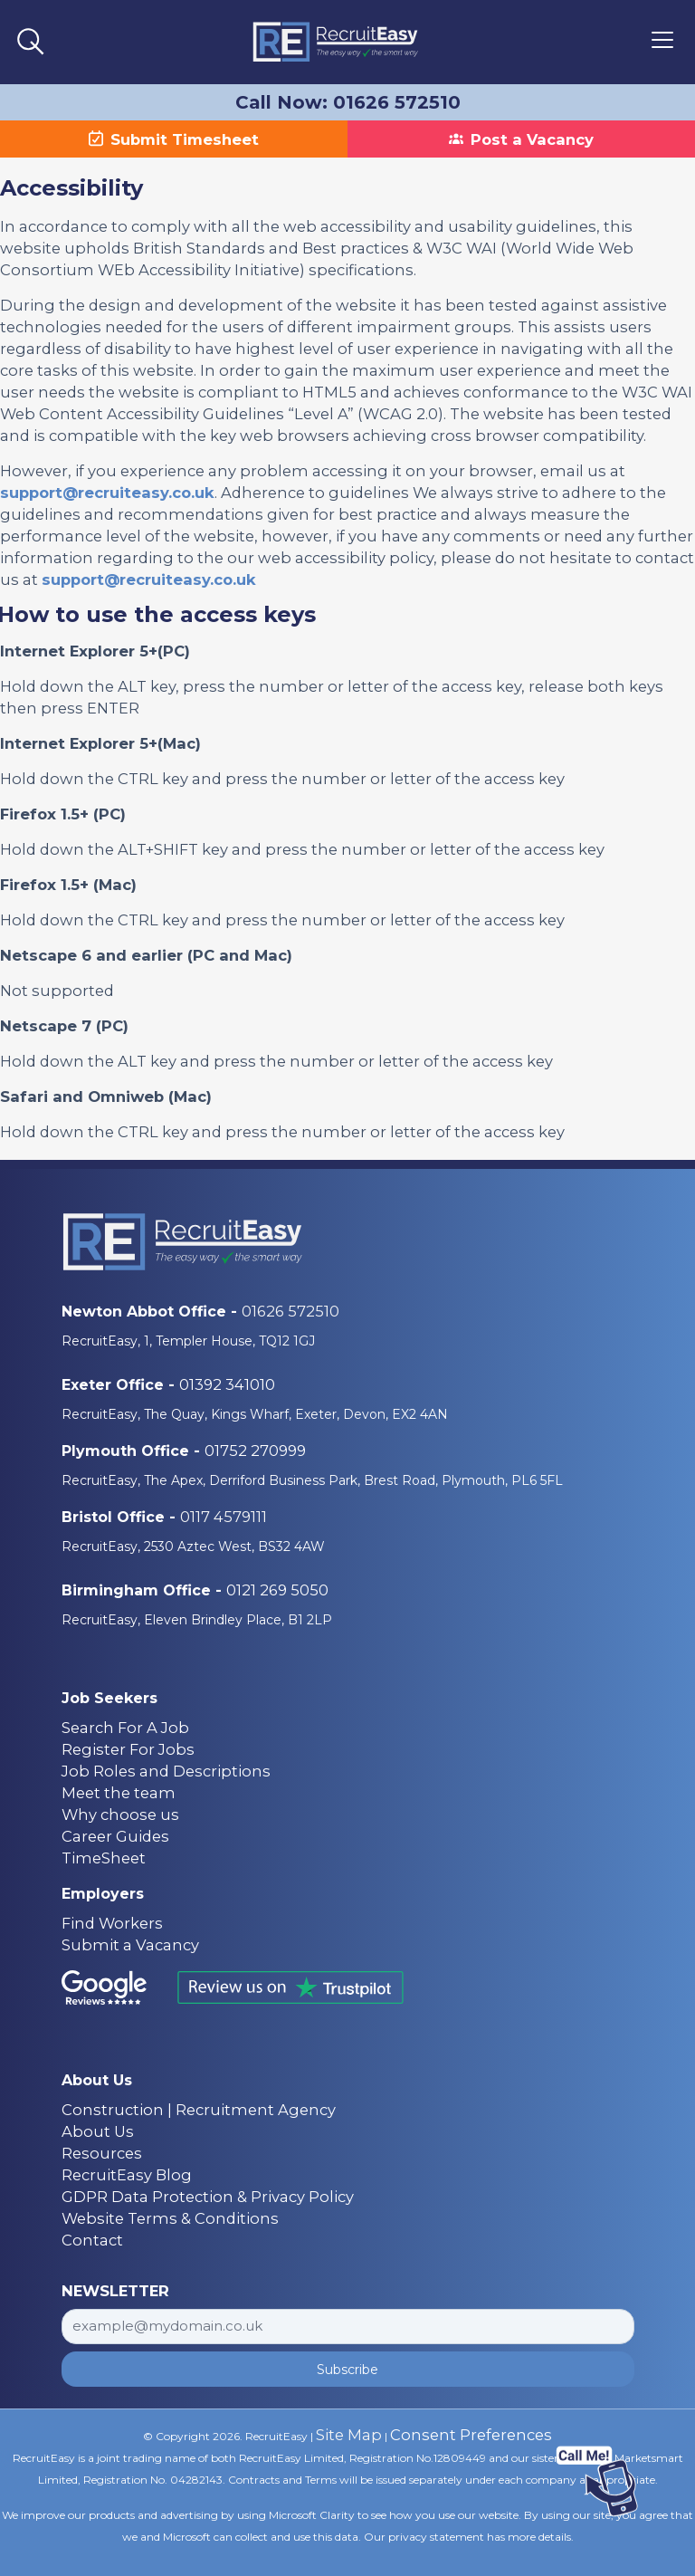 The width and height of the screenshot is (695, 2576). Describe the element at coordinates (349, 2435) in the screenshot. I see `Site Map` at that location.